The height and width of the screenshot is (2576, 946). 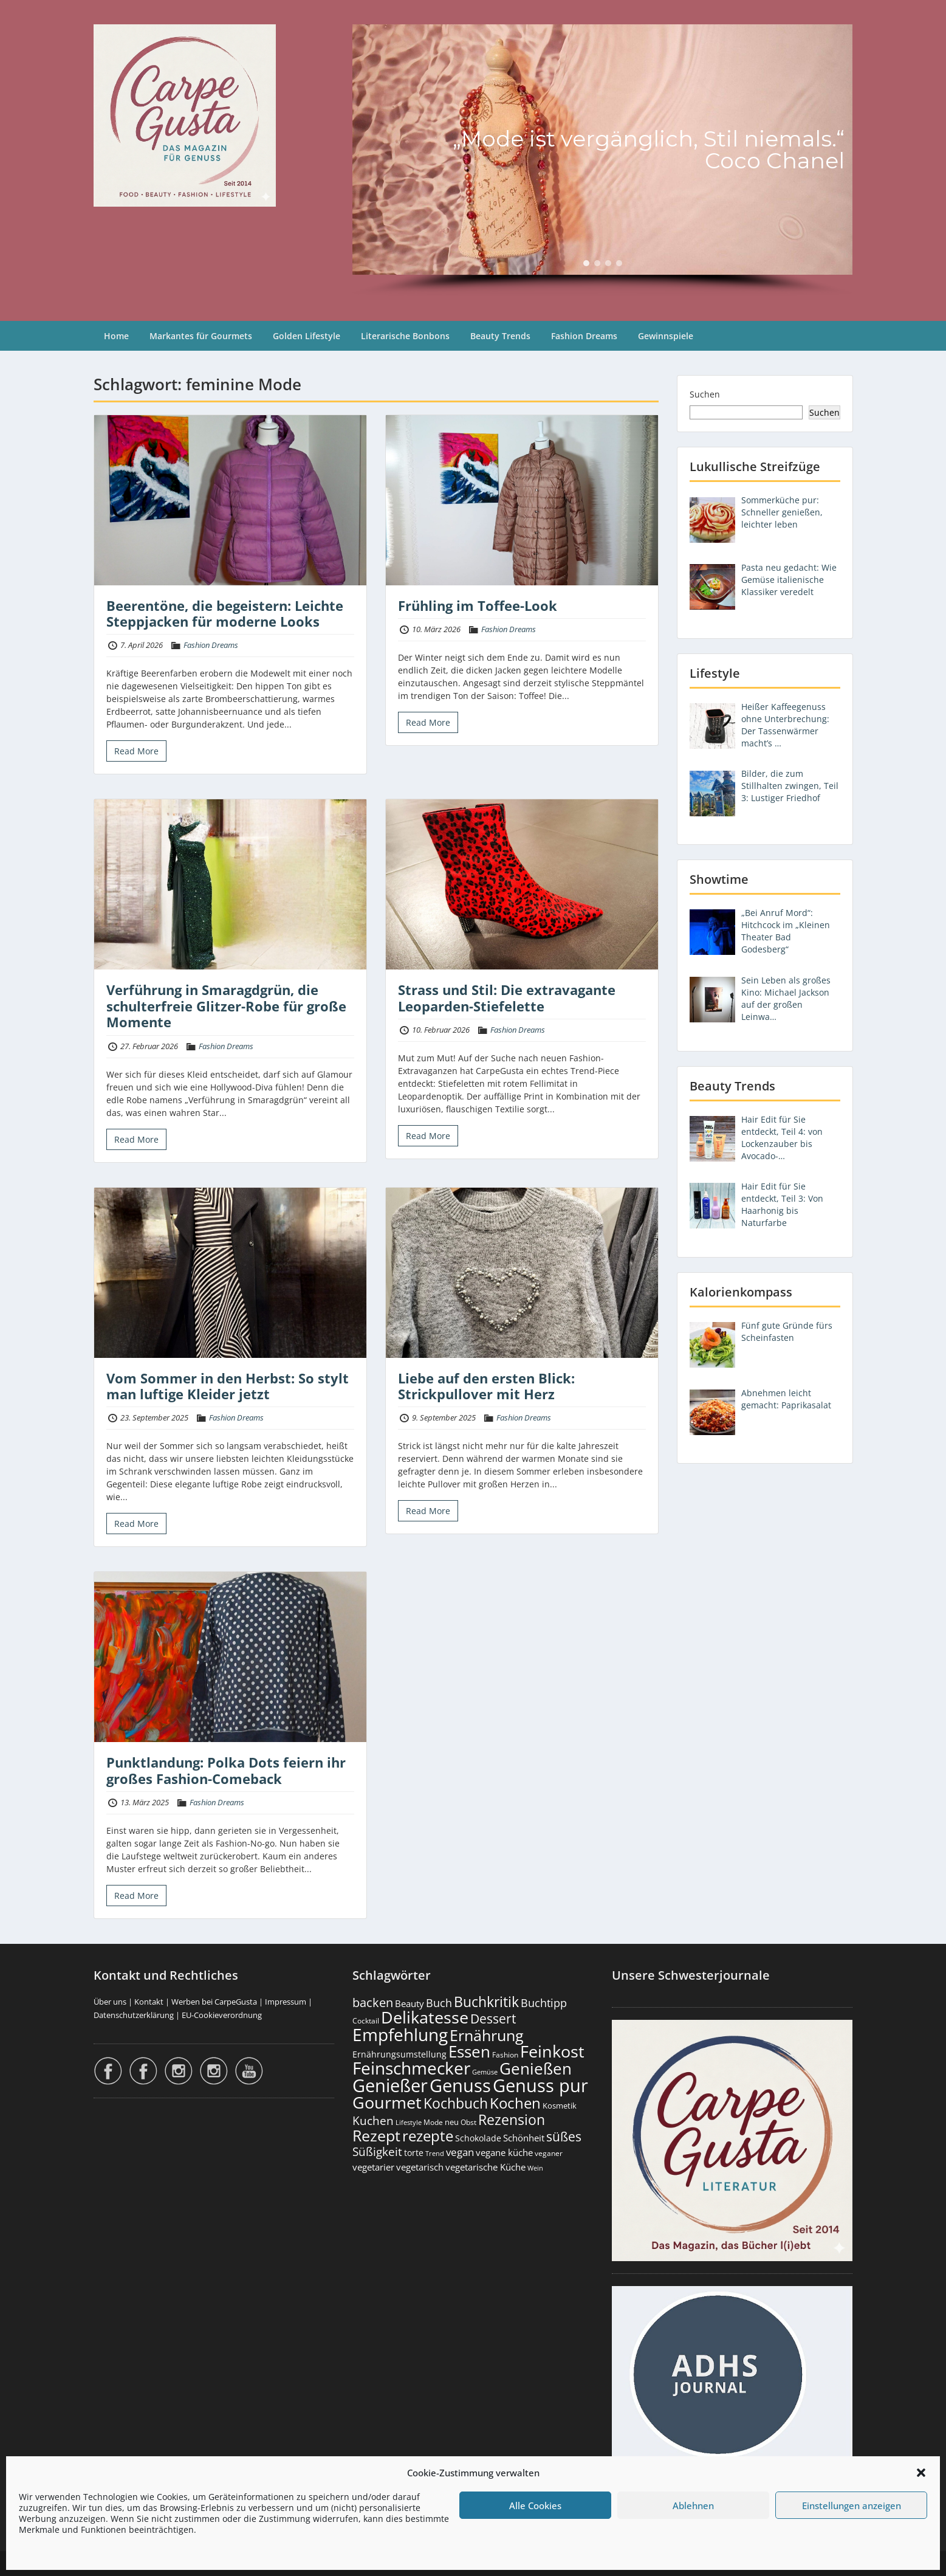 I want to click on Verführung in Smaragdgrün, die schulterfreie Glitzer-Robe für große Momente, so click(x=226, y=1005).